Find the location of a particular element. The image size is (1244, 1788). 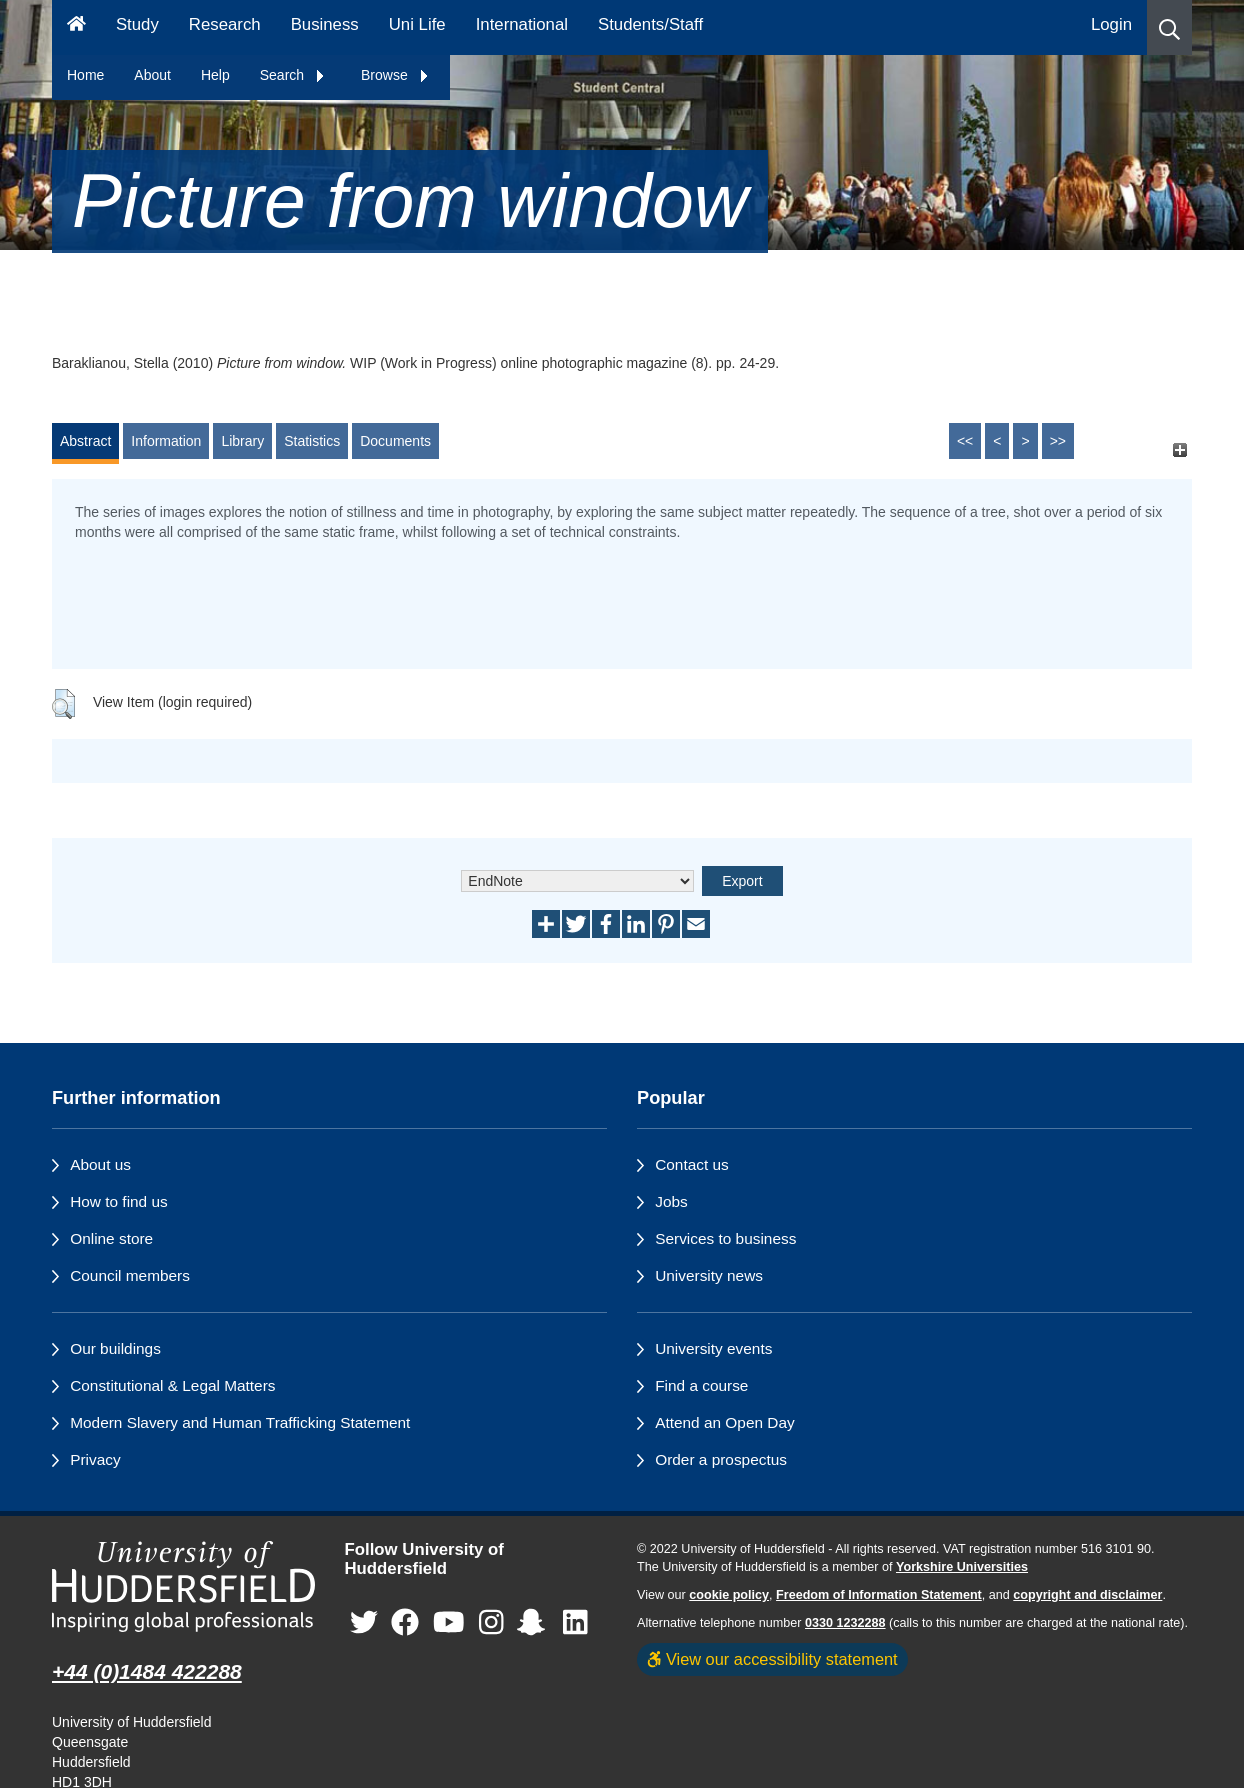

[University of Huddersfield"s Instagram page] is located at coordinates (491, 1622).